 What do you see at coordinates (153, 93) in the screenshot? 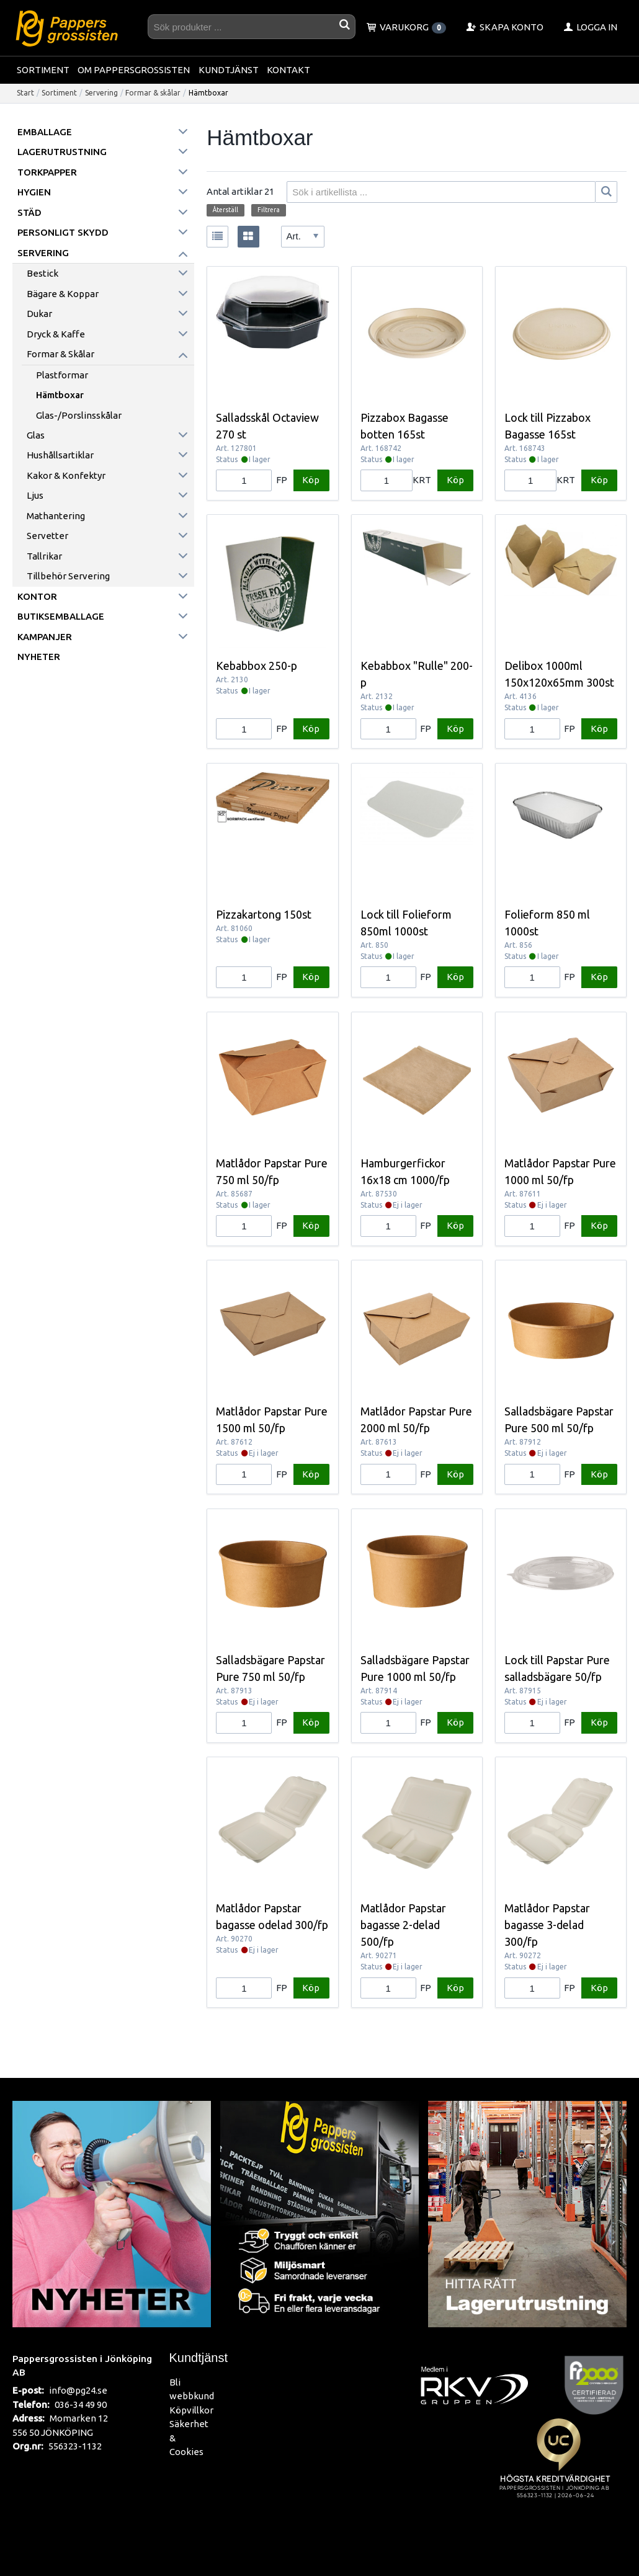
I see `Formar & skålar` at bounding box center [153, 93].